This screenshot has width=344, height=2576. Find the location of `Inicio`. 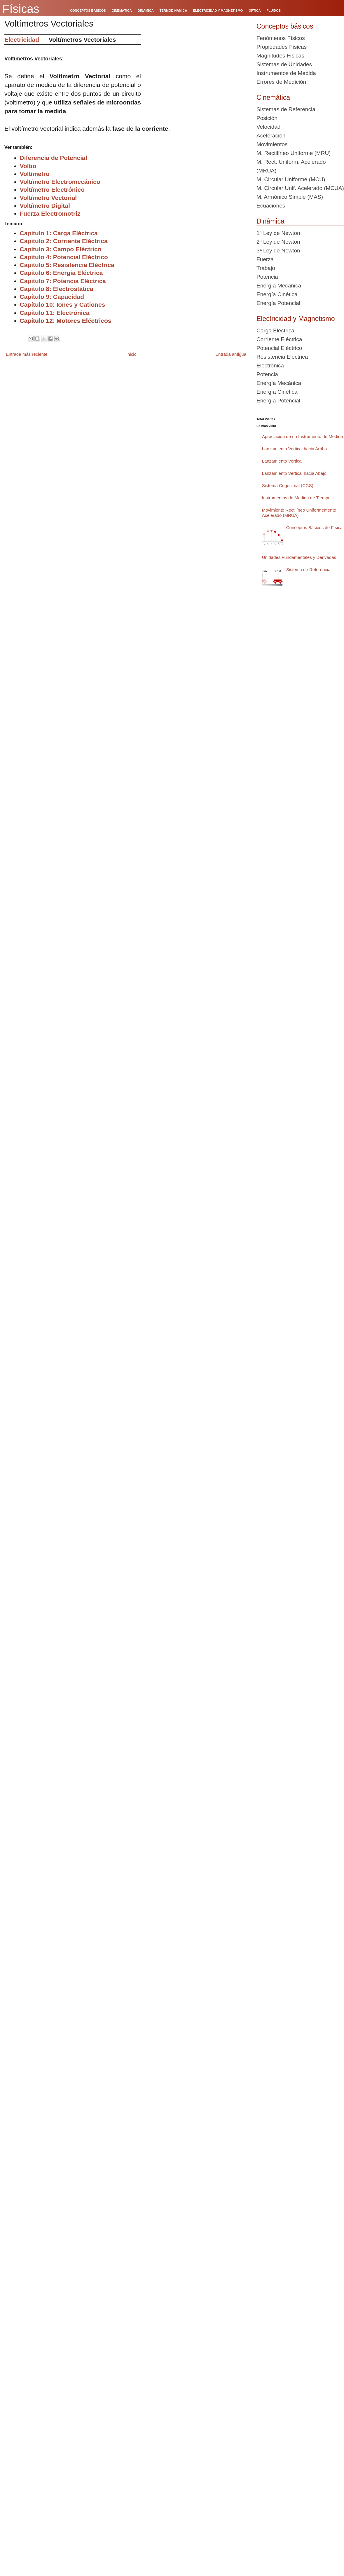

Inicio is located at coordinates (131, 354).